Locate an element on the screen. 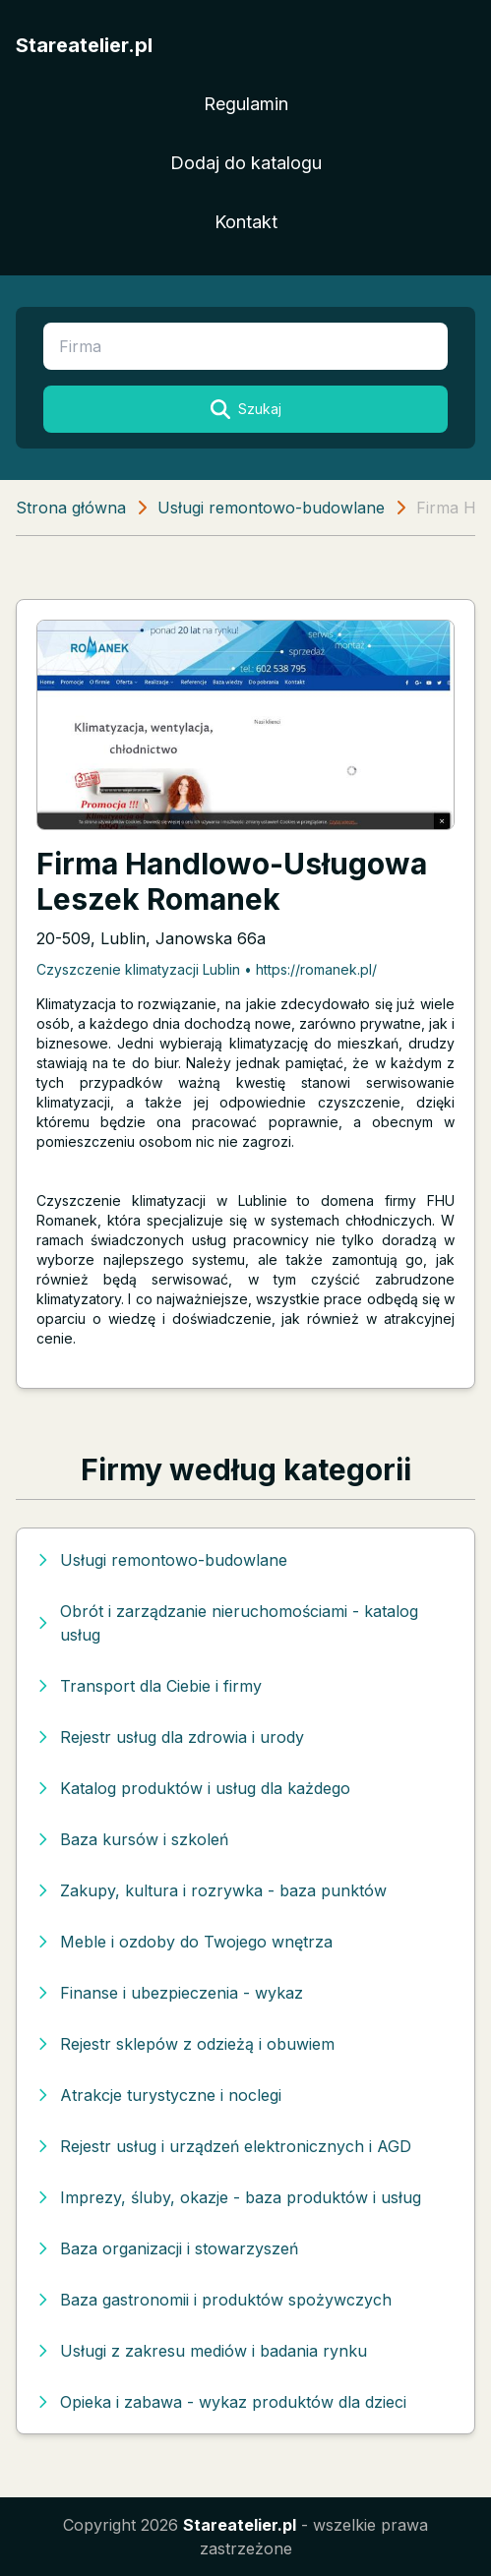  Dodaj do katalogu is located at coordinates (246, 162).